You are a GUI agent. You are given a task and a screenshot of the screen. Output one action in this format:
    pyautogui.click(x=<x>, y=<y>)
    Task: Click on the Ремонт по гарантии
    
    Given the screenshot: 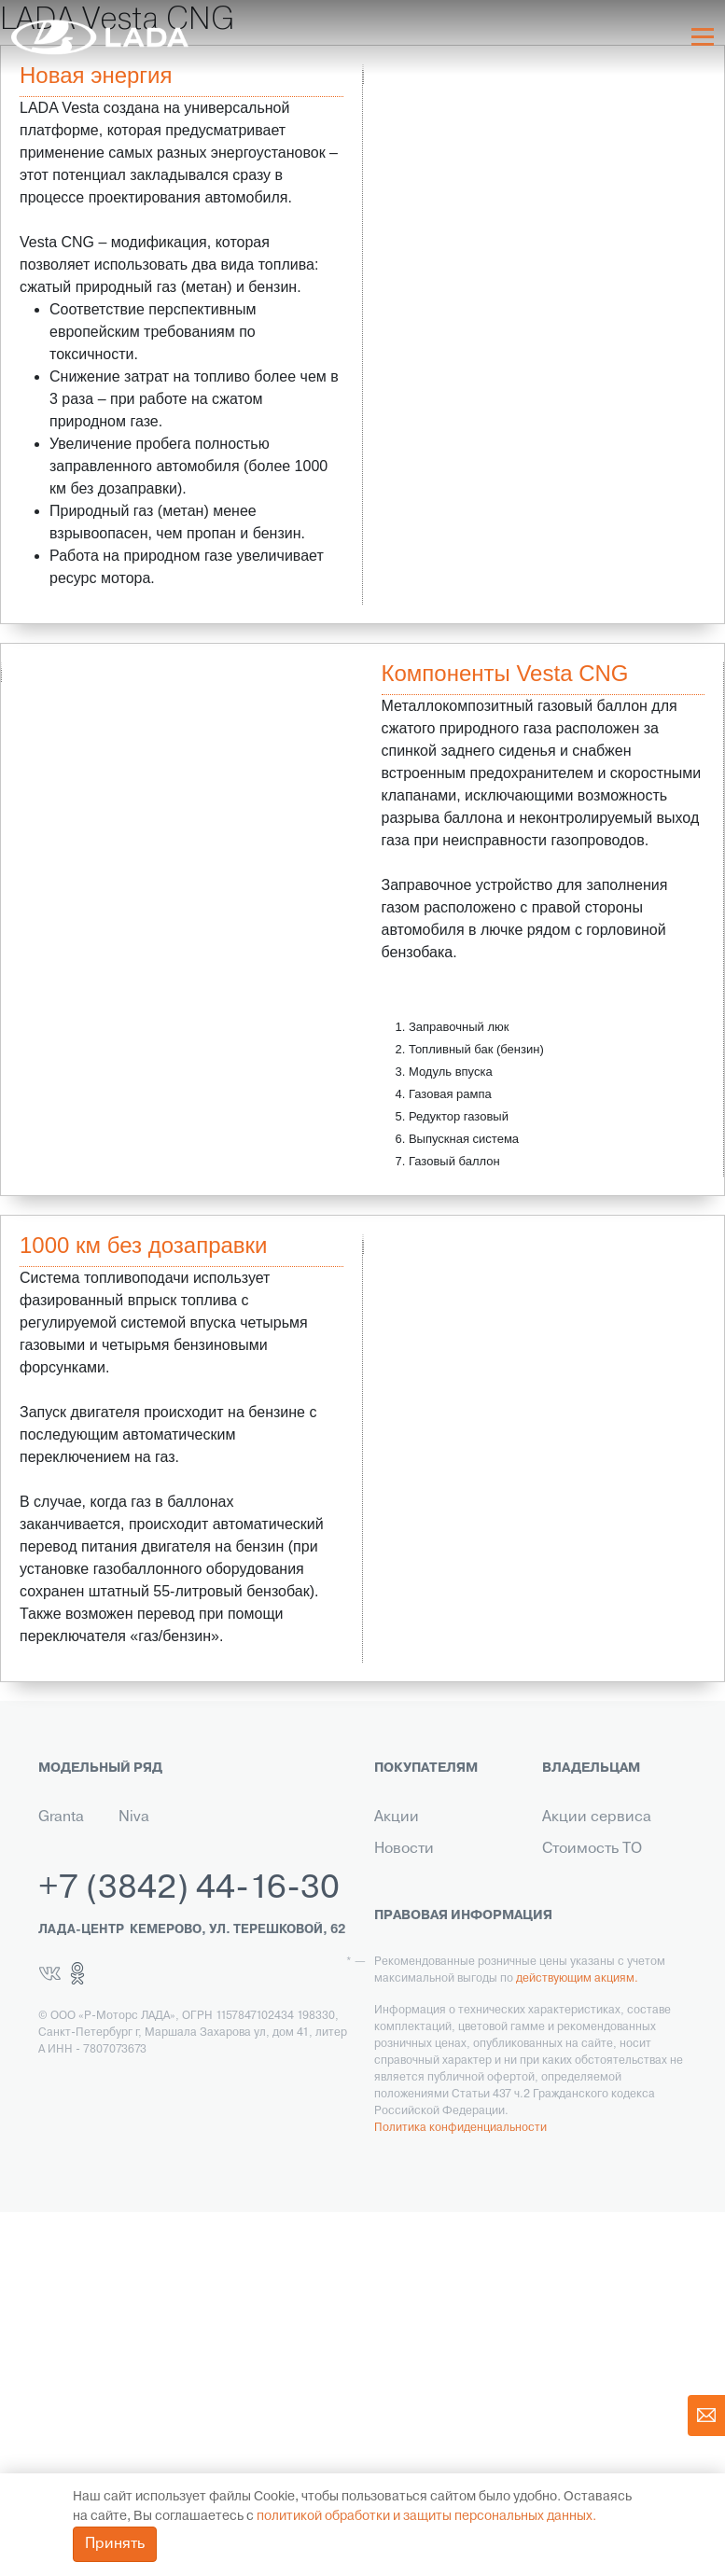 What is the action you would take?
    pyautogui.click(x=613, y=1935)
    